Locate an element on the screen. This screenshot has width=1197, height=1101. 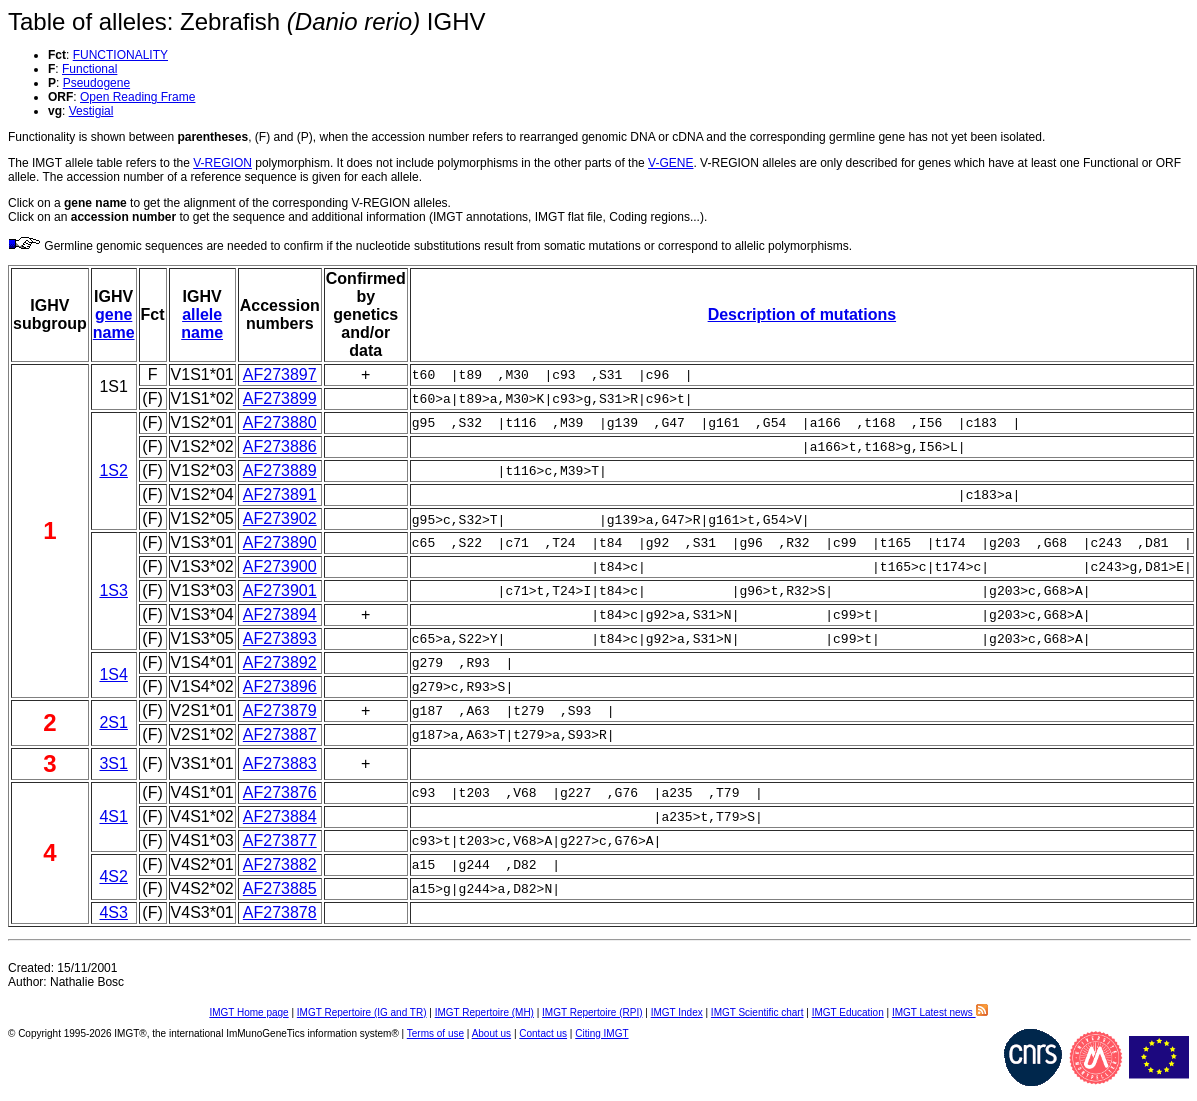
1S3 is located at coordinates (113, 590).